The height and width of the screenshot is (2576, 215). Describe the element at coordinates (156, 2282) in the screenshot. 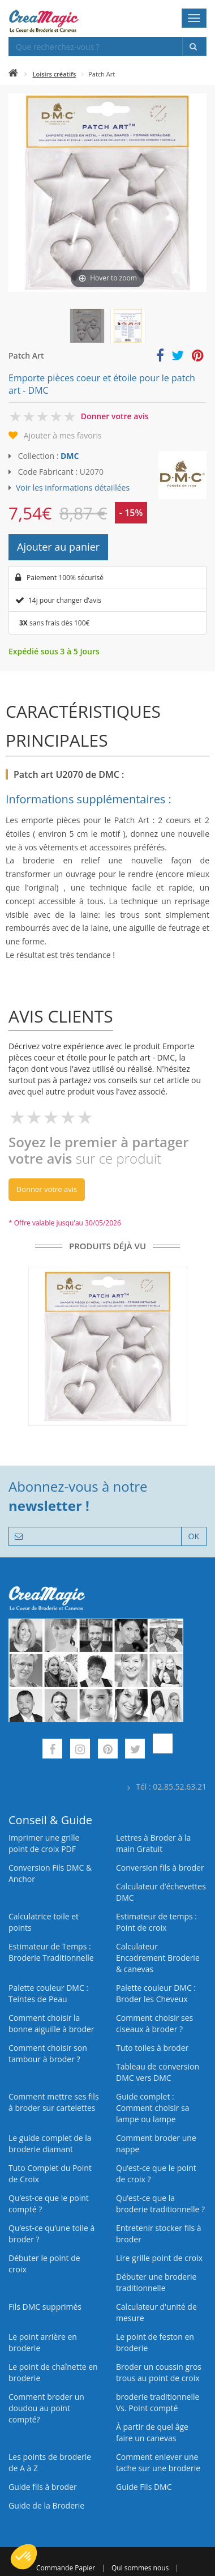

I see `Débuter une broderie traditionnelle` at that location.